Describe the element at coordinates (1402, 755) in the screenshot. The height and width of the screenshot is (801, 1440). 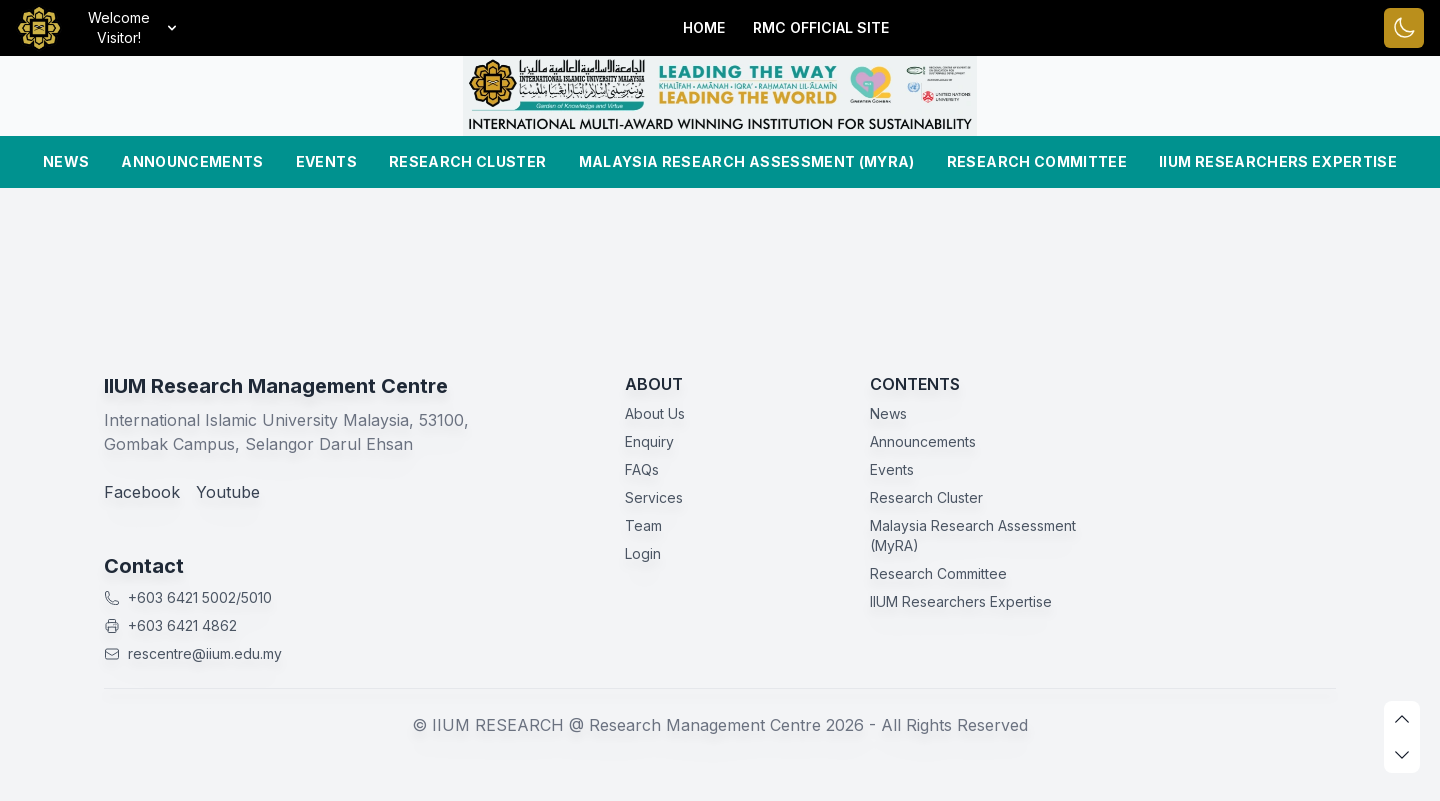
I see `[scroll down]` at that location.